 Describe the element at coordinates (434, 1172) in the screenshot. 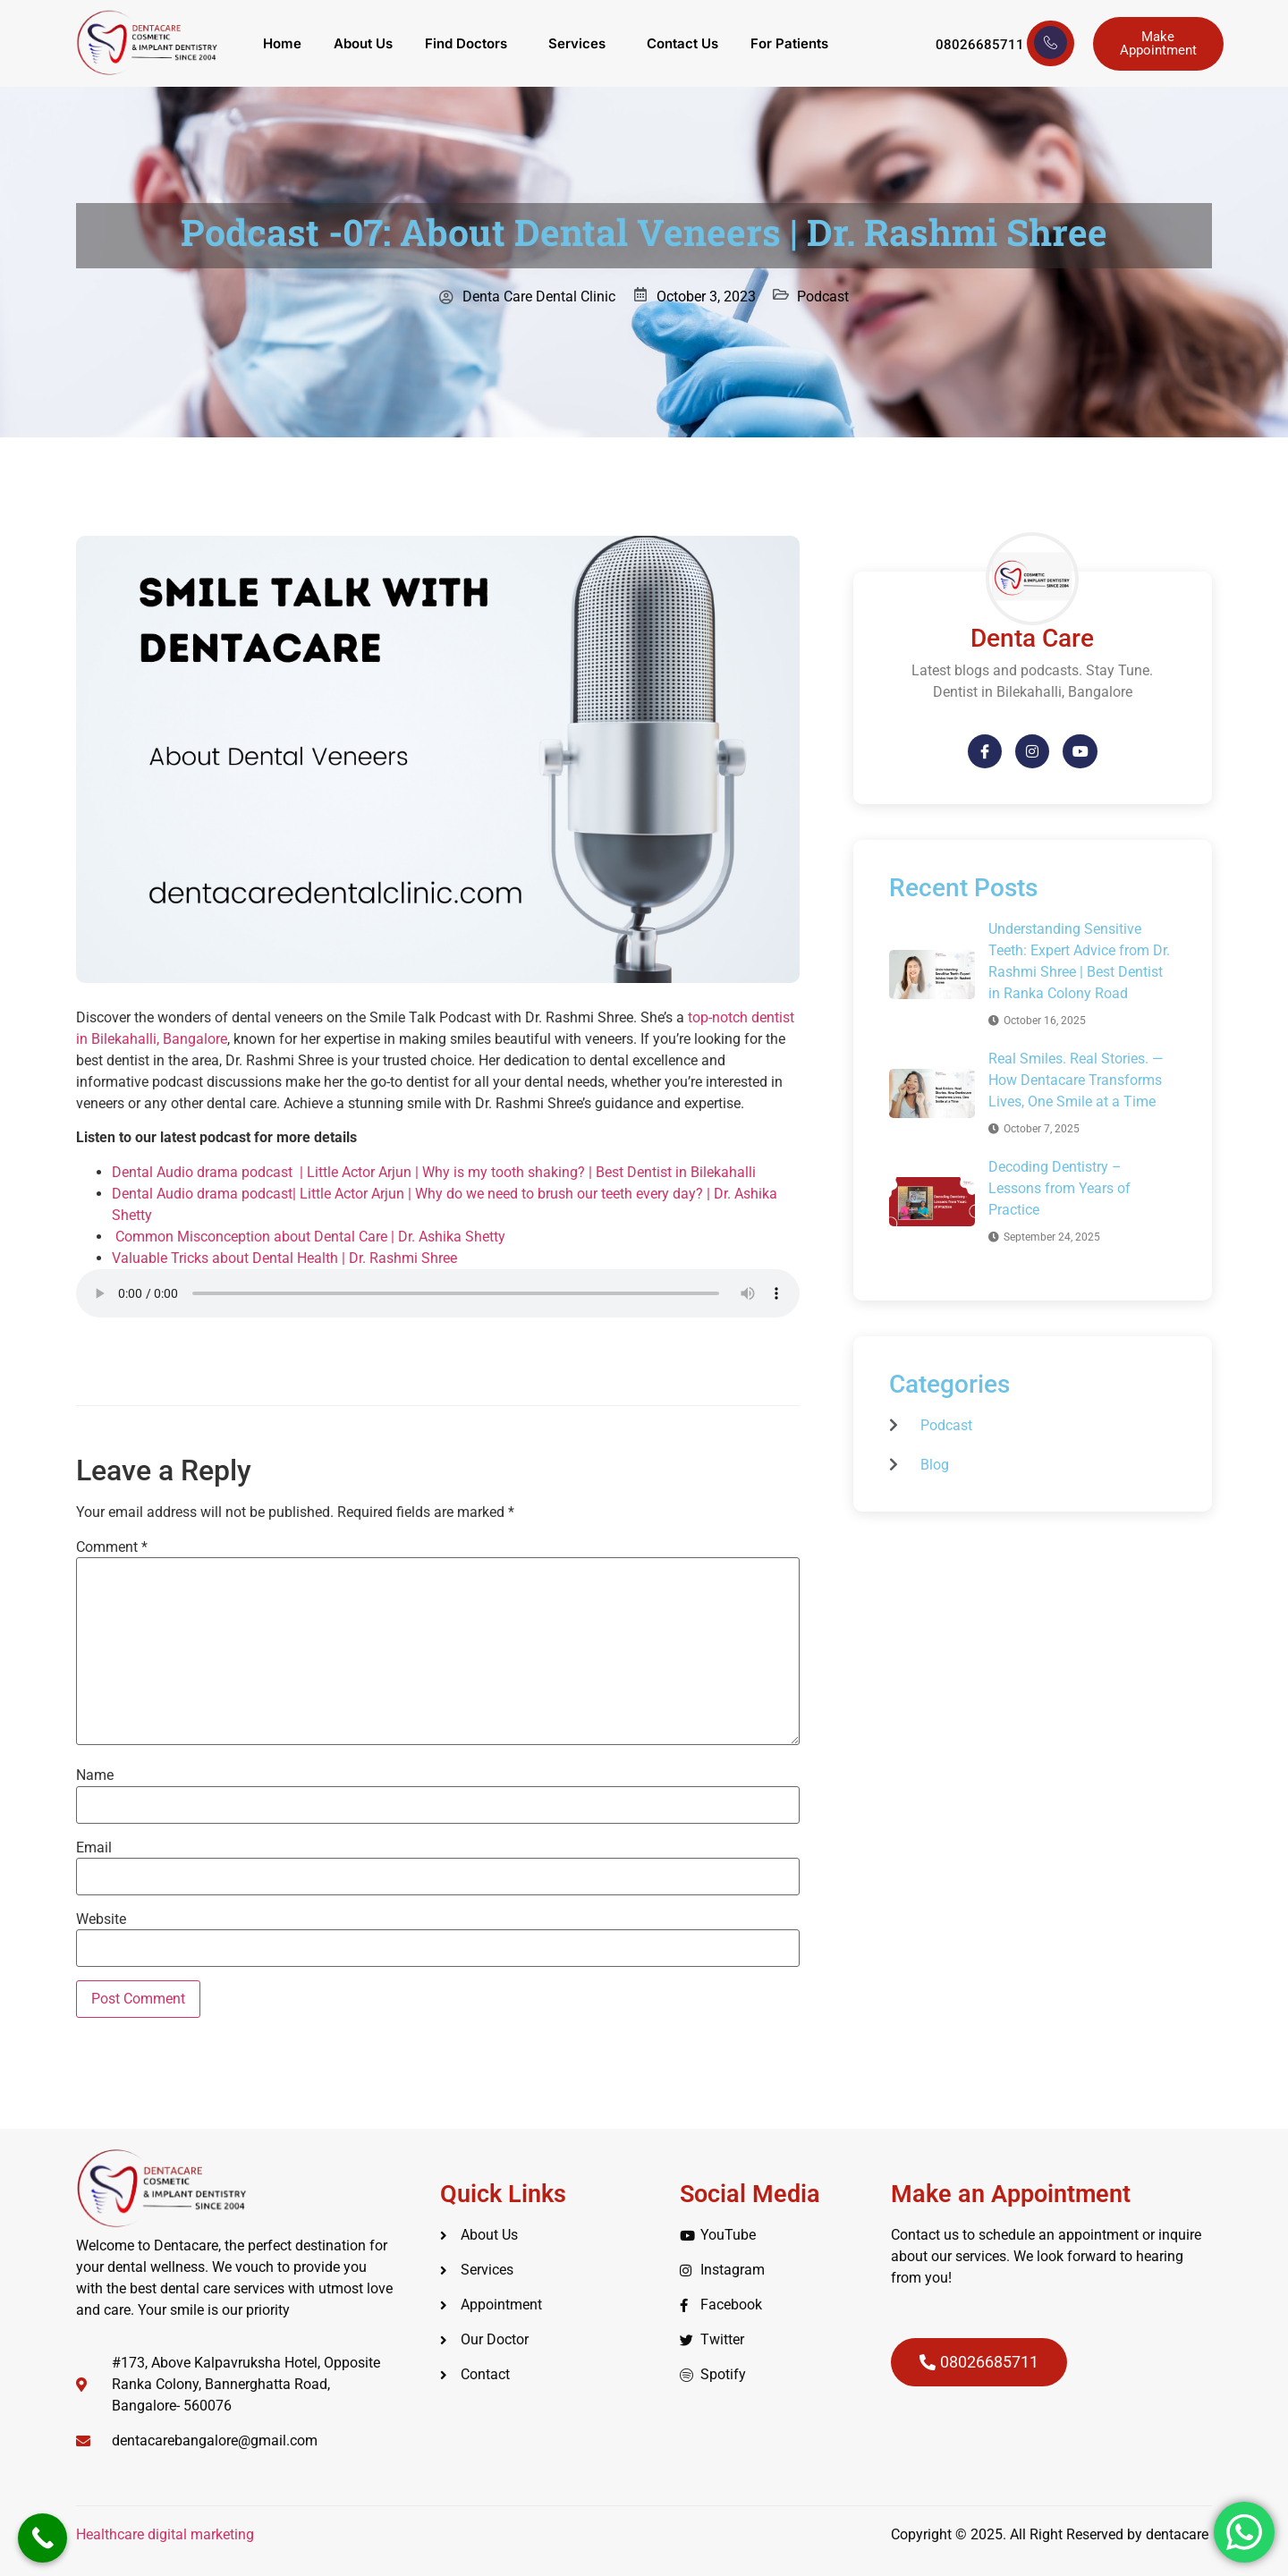

I see `Dental Audio drama podcast | Little Actor Arjun | Why is my tooth shaking? | Best Dentist in Bilekahalli` at that location.